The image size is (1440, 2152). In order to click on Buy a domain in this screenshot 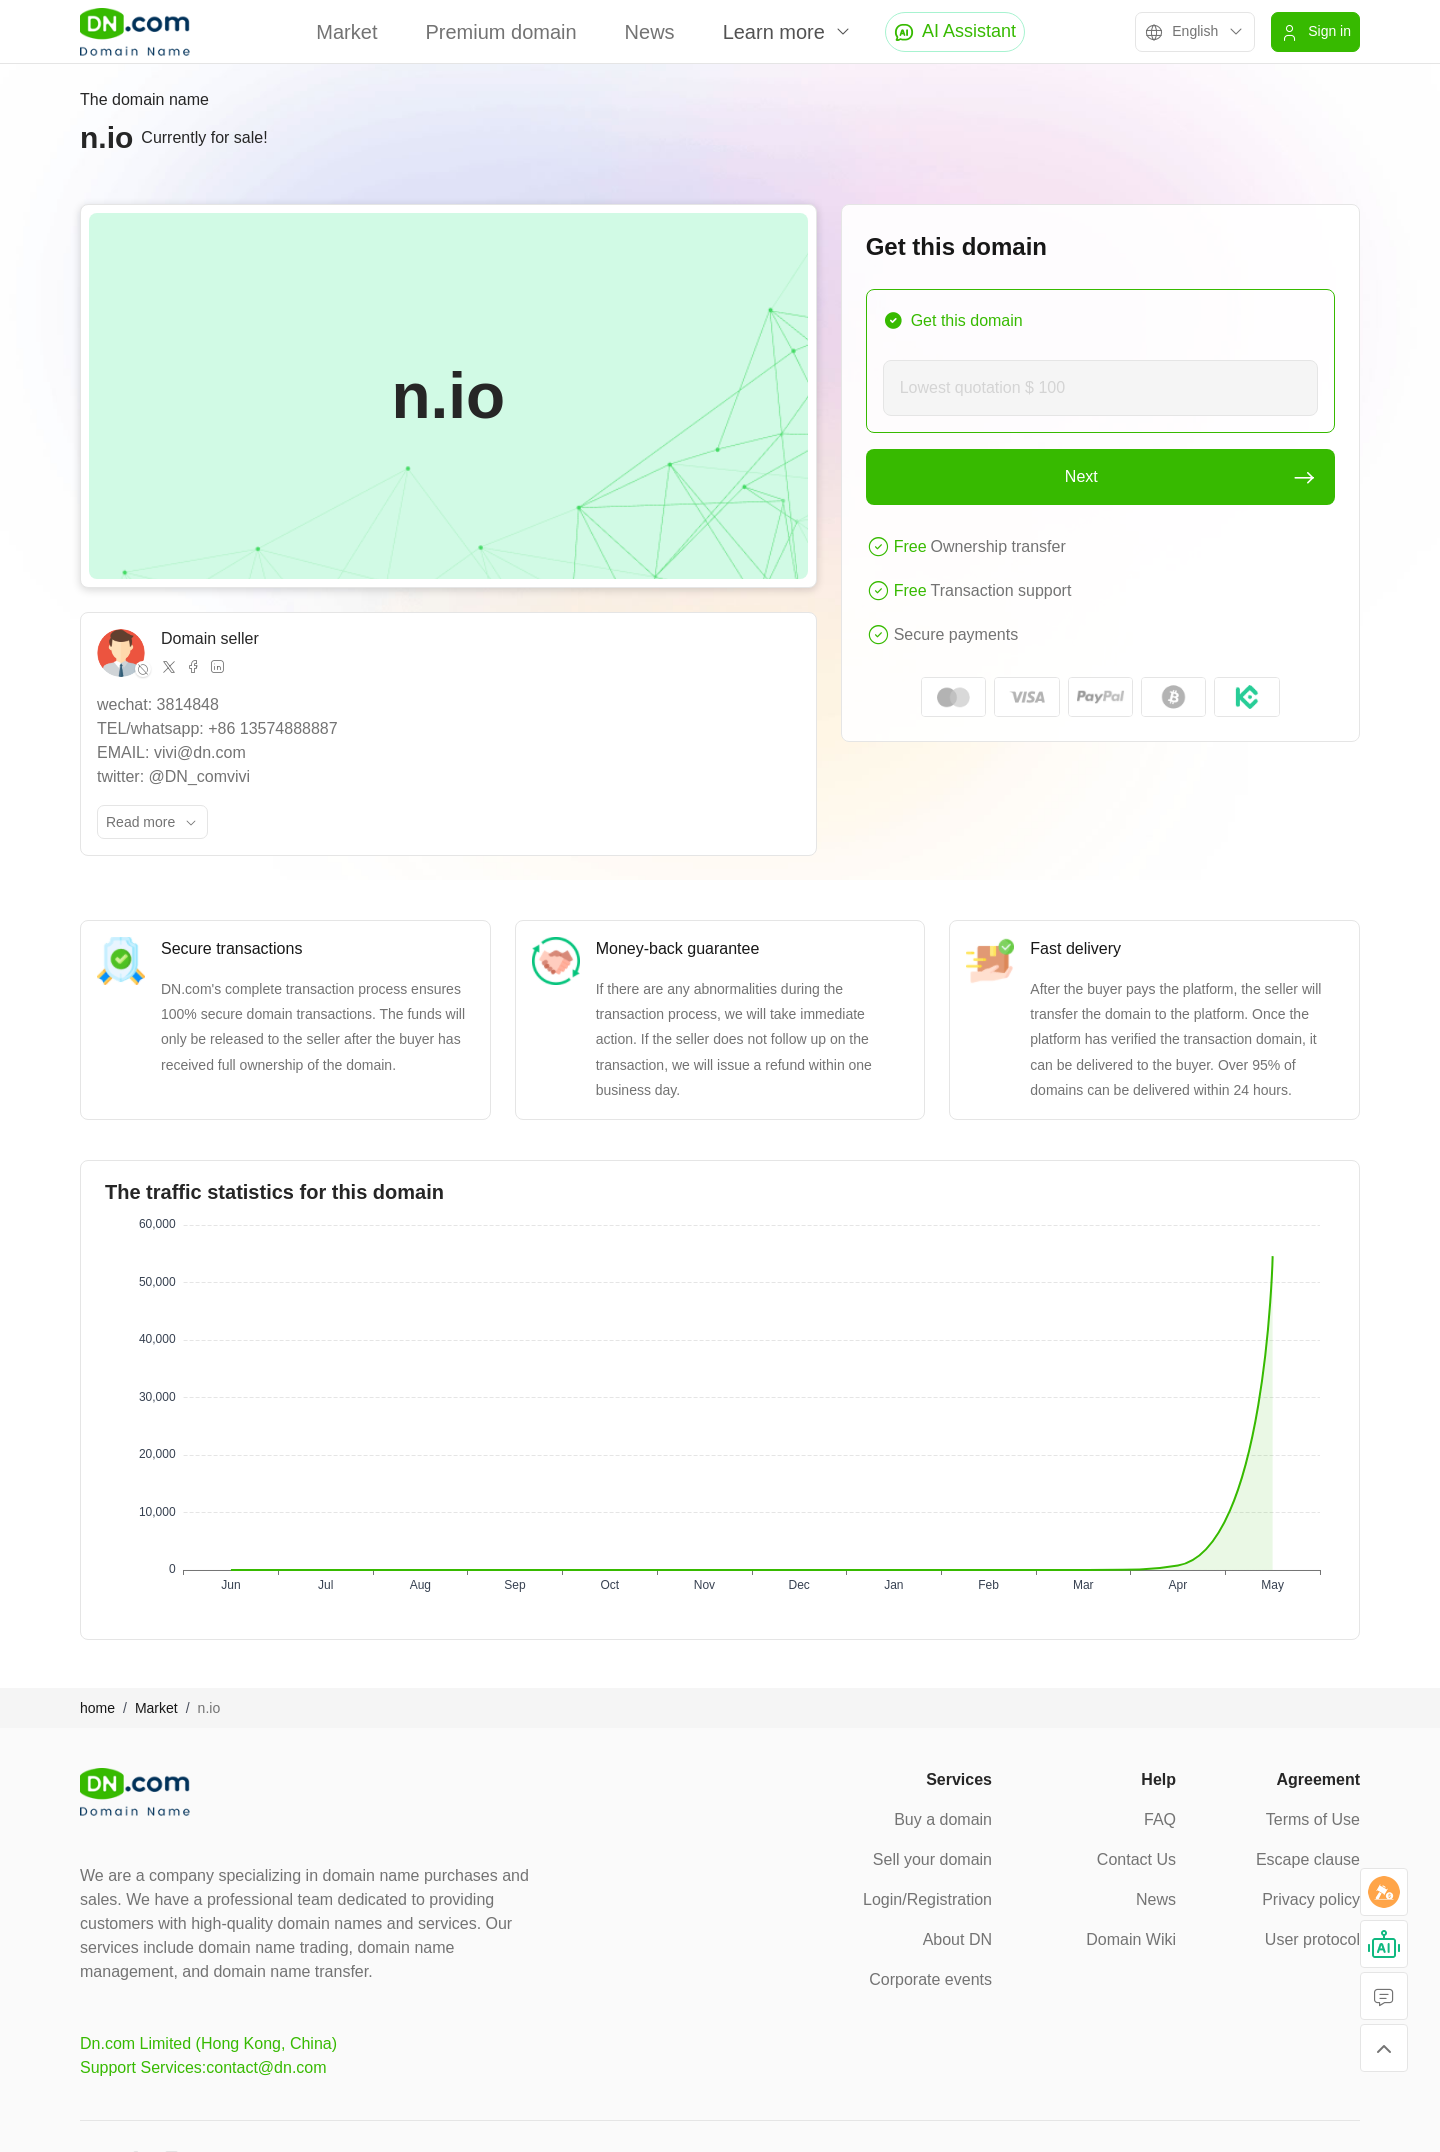, I will do `click(943, 1819)`.